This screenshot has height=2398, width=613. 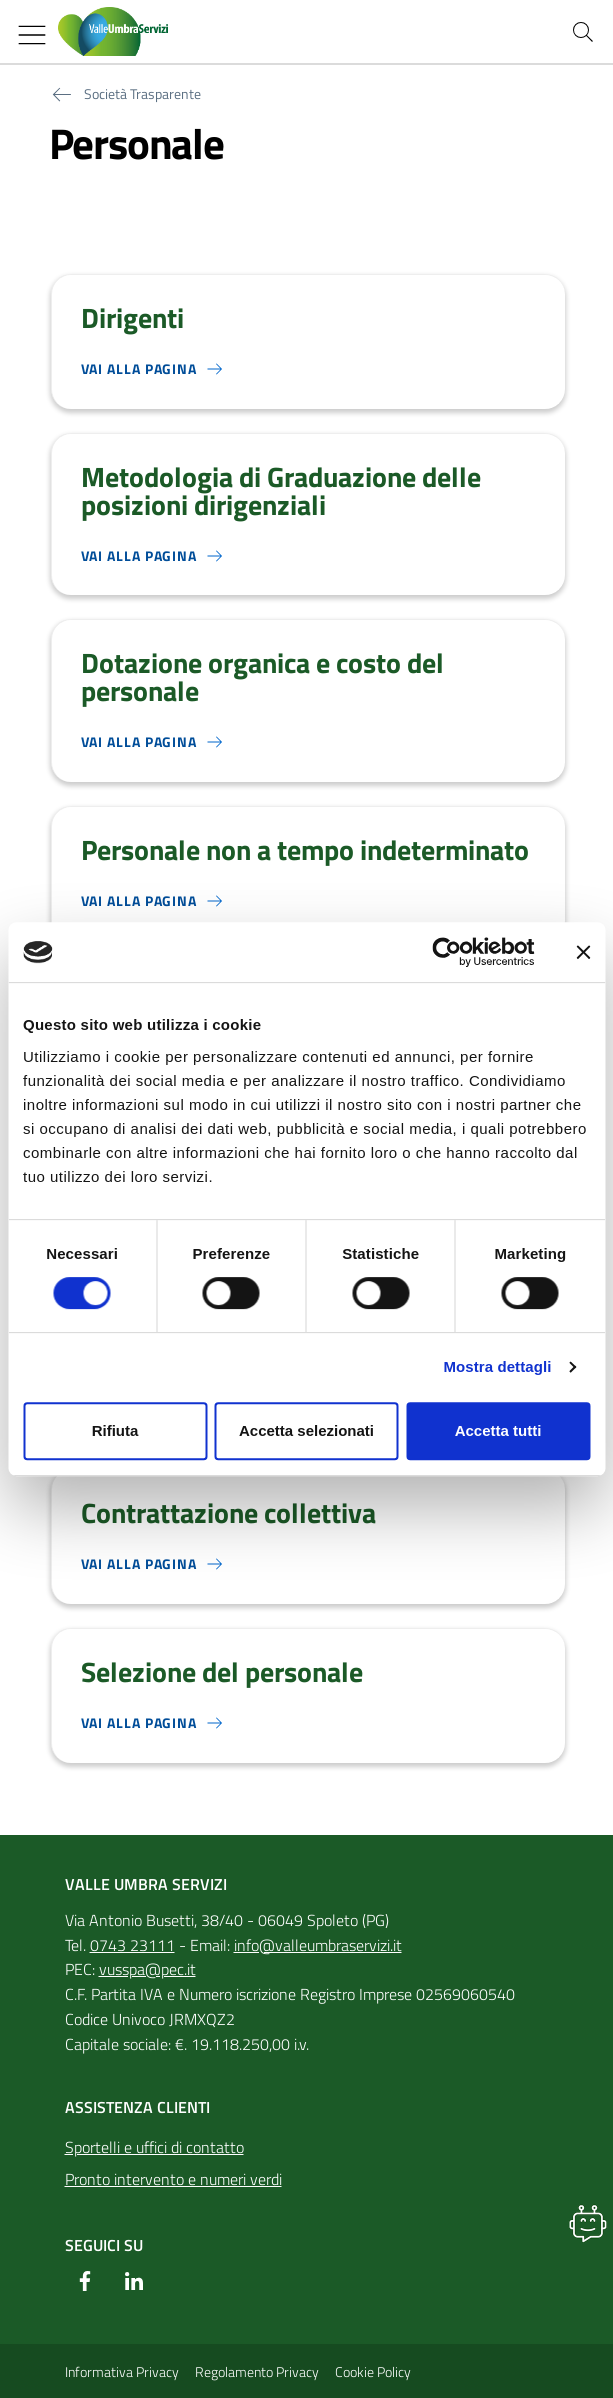 I want to click on [Linkedin], so click(x=134, y=2281).